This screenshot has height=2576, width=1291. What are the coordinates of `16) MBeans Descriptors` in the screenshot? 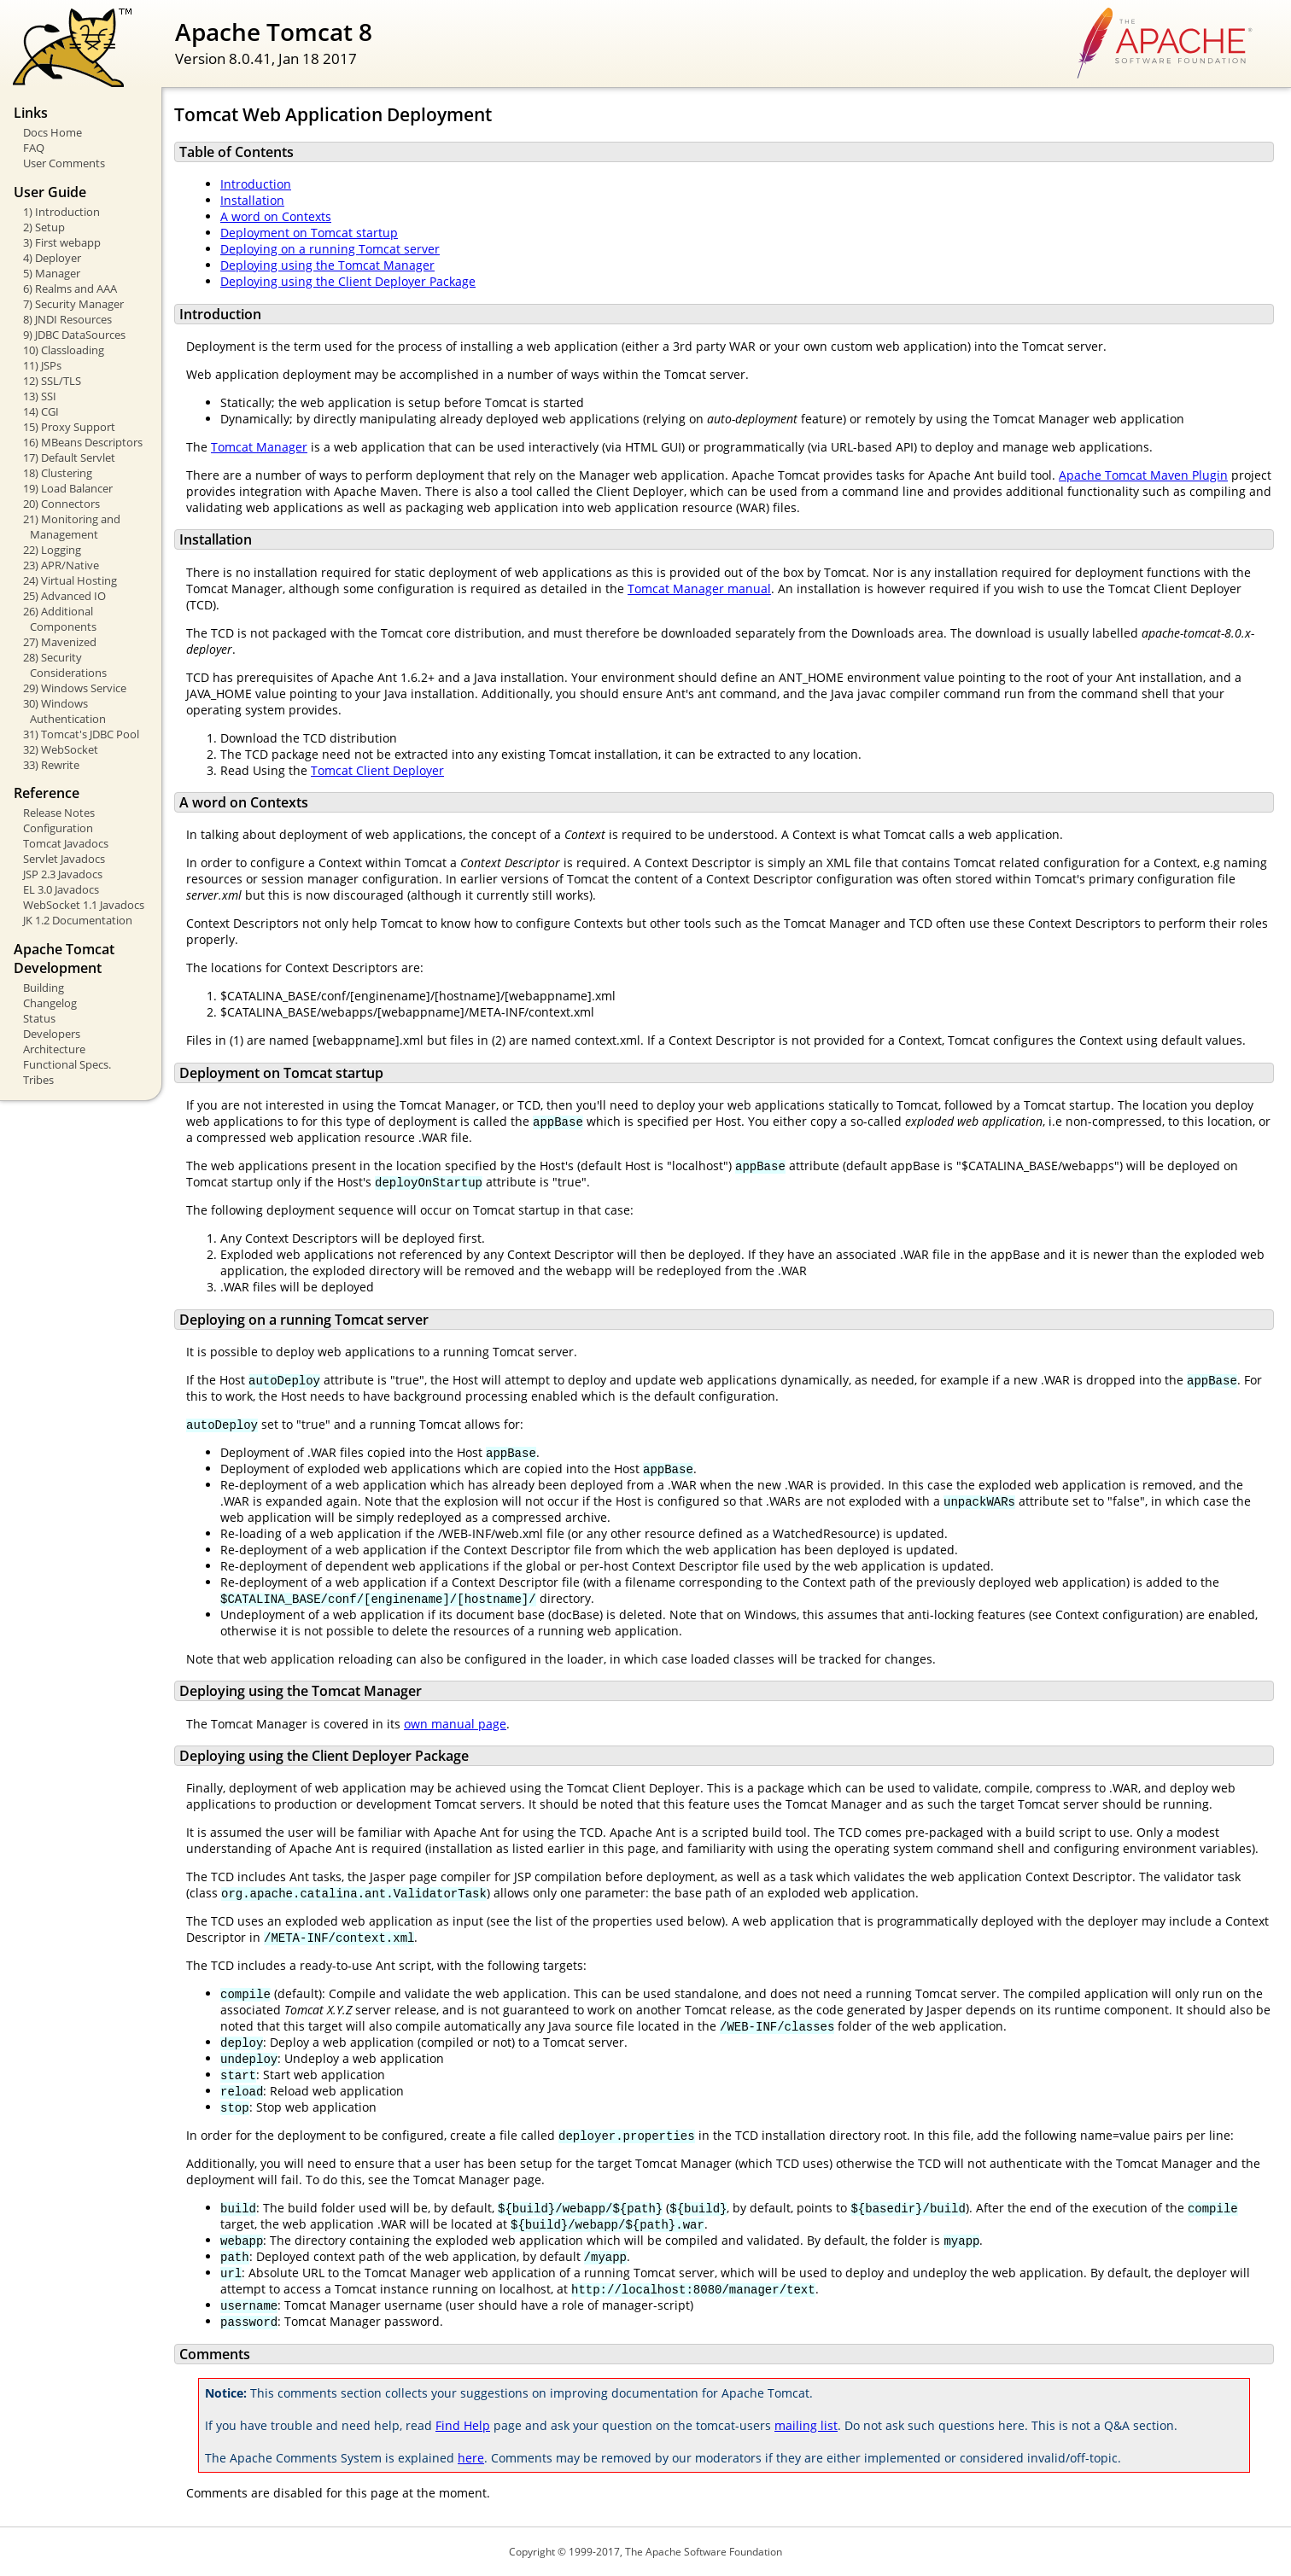 It's located at (83, 442).